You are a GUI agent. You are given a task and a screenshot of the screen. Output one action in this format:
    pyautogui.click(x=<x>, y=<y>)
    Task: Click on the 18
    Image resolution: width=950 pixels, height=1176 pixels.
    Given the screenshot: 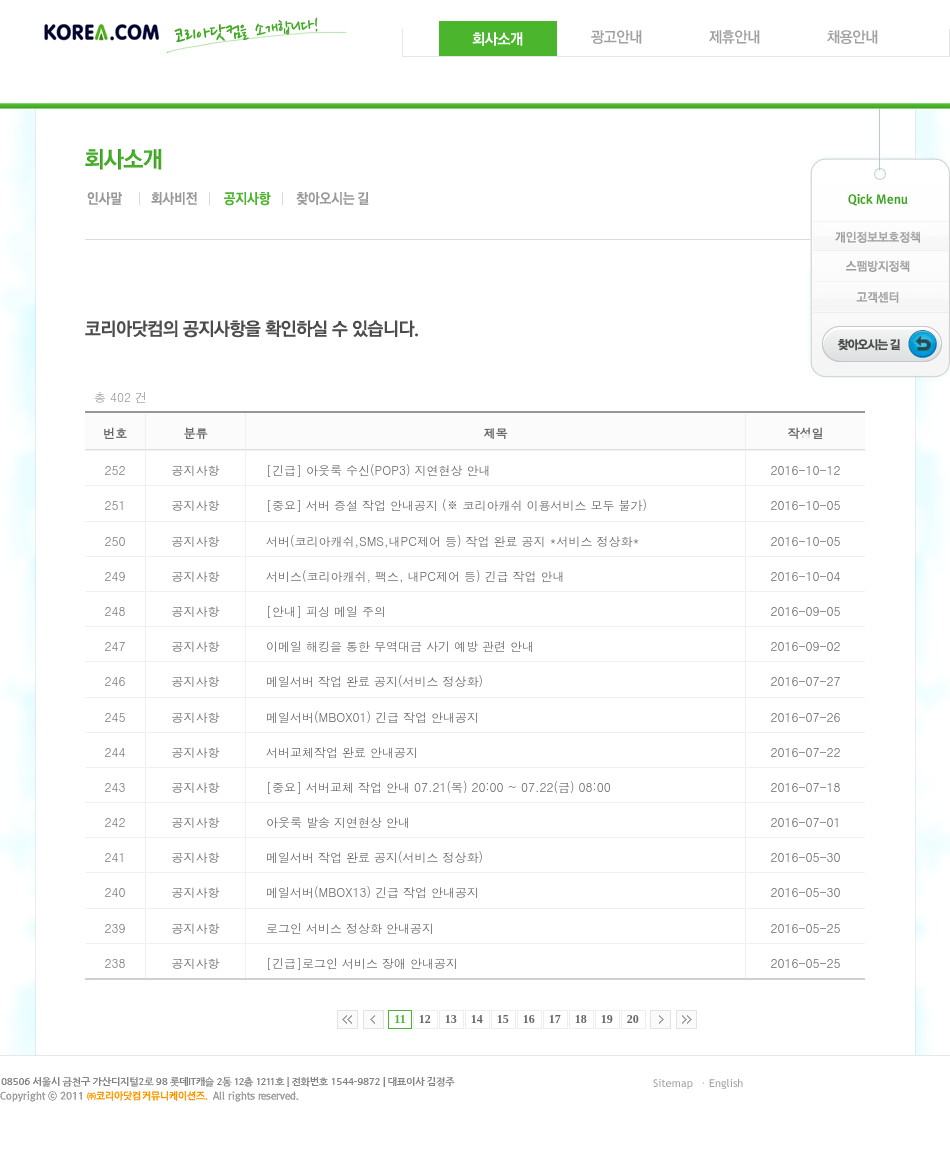 What is the action you would take?
    pyautogui.click(x=581, y=1019)
    